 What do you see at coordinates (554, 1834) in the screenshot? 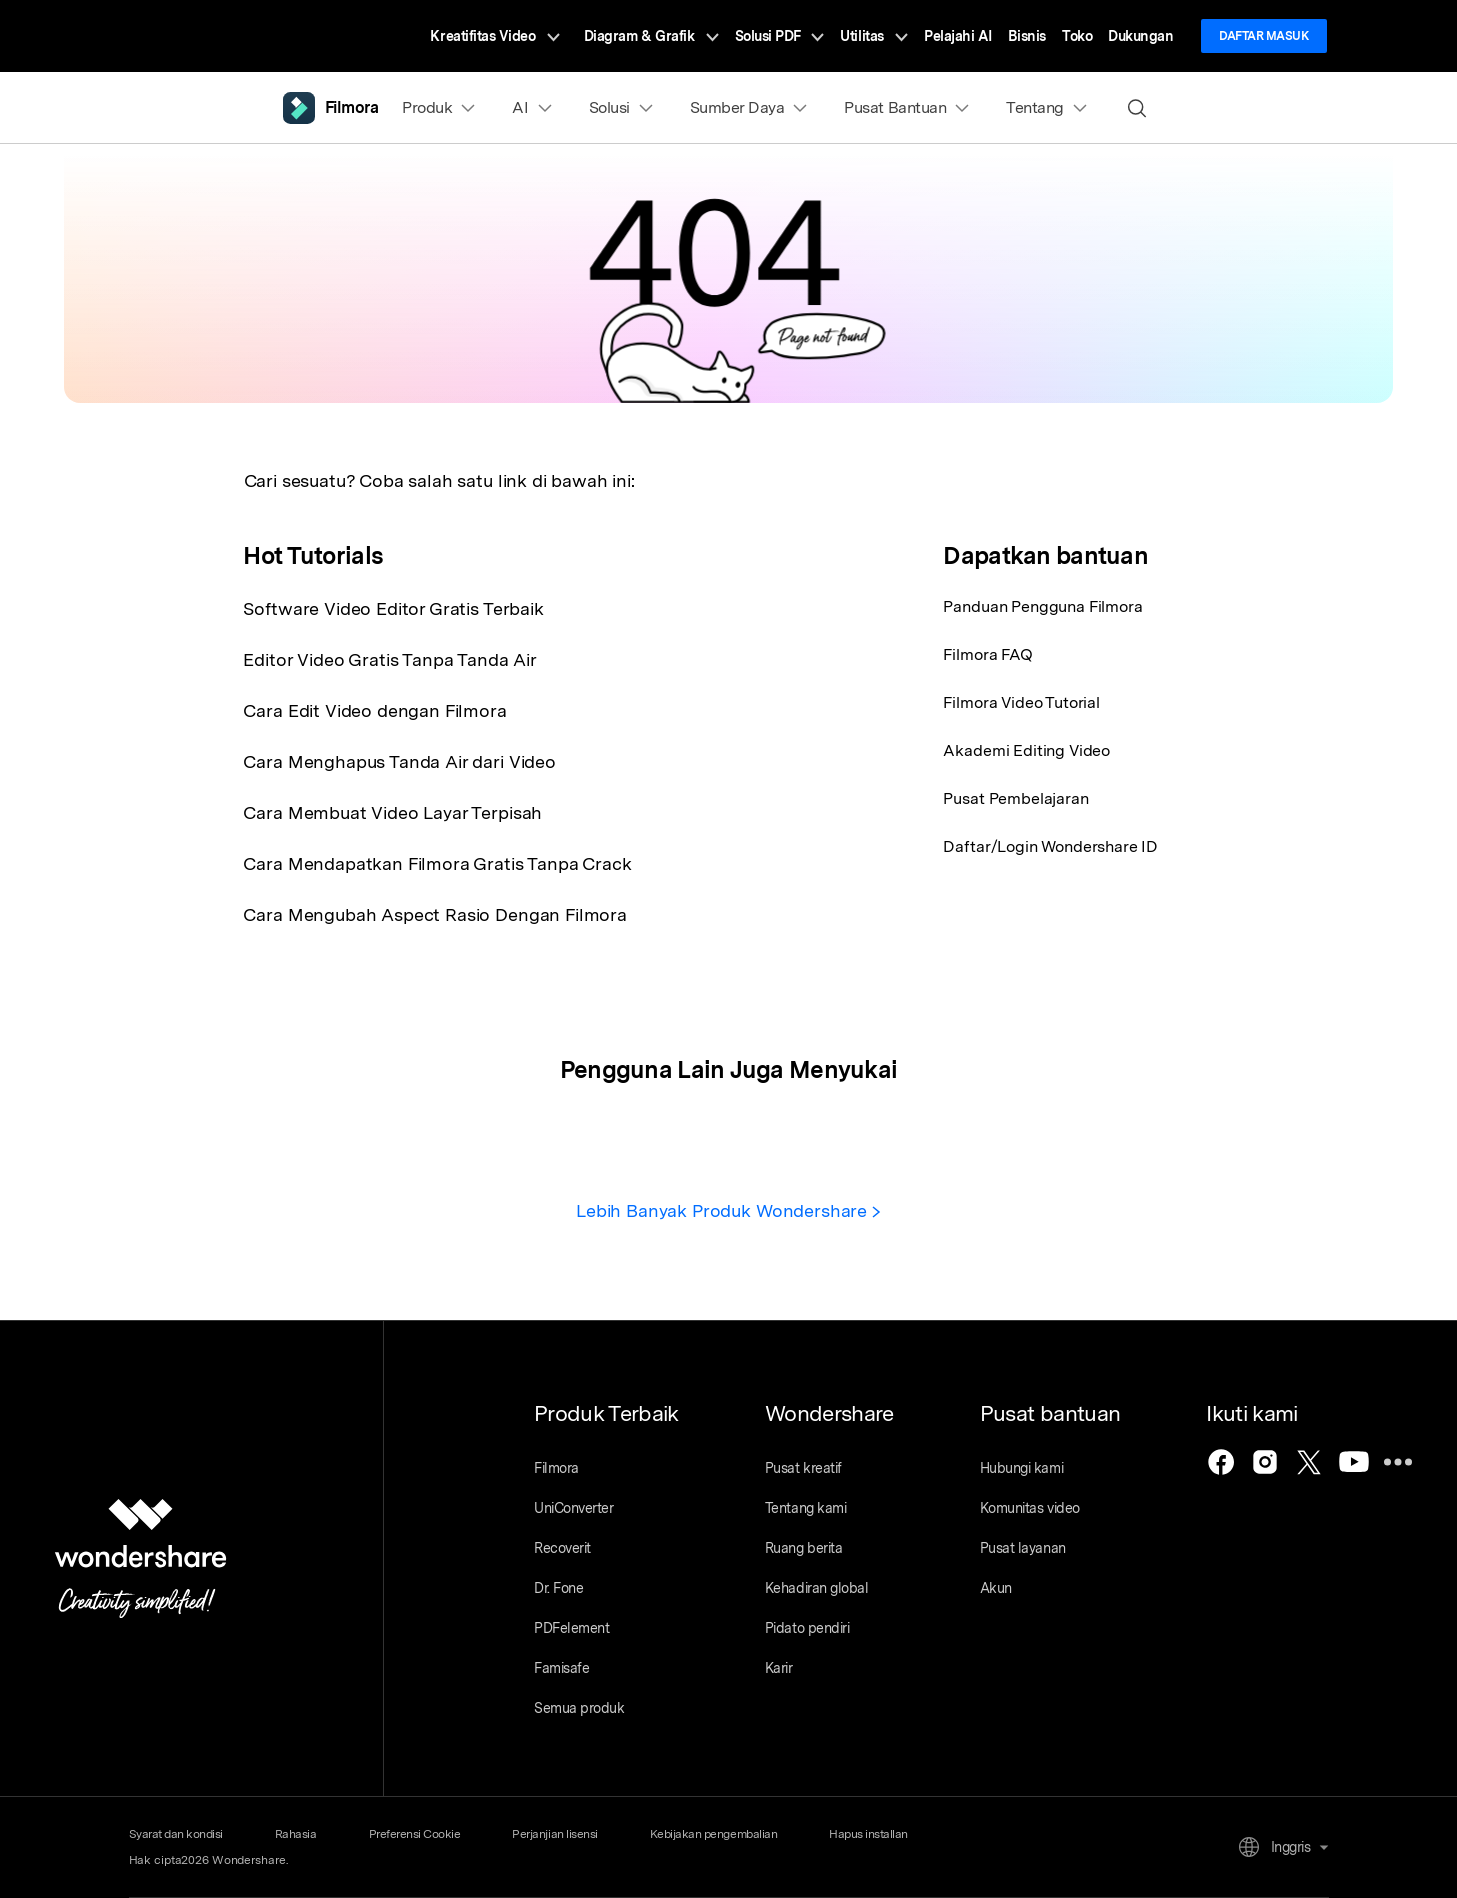
I see `Perjanjian lisensi` at bounding box center [554, 1834].